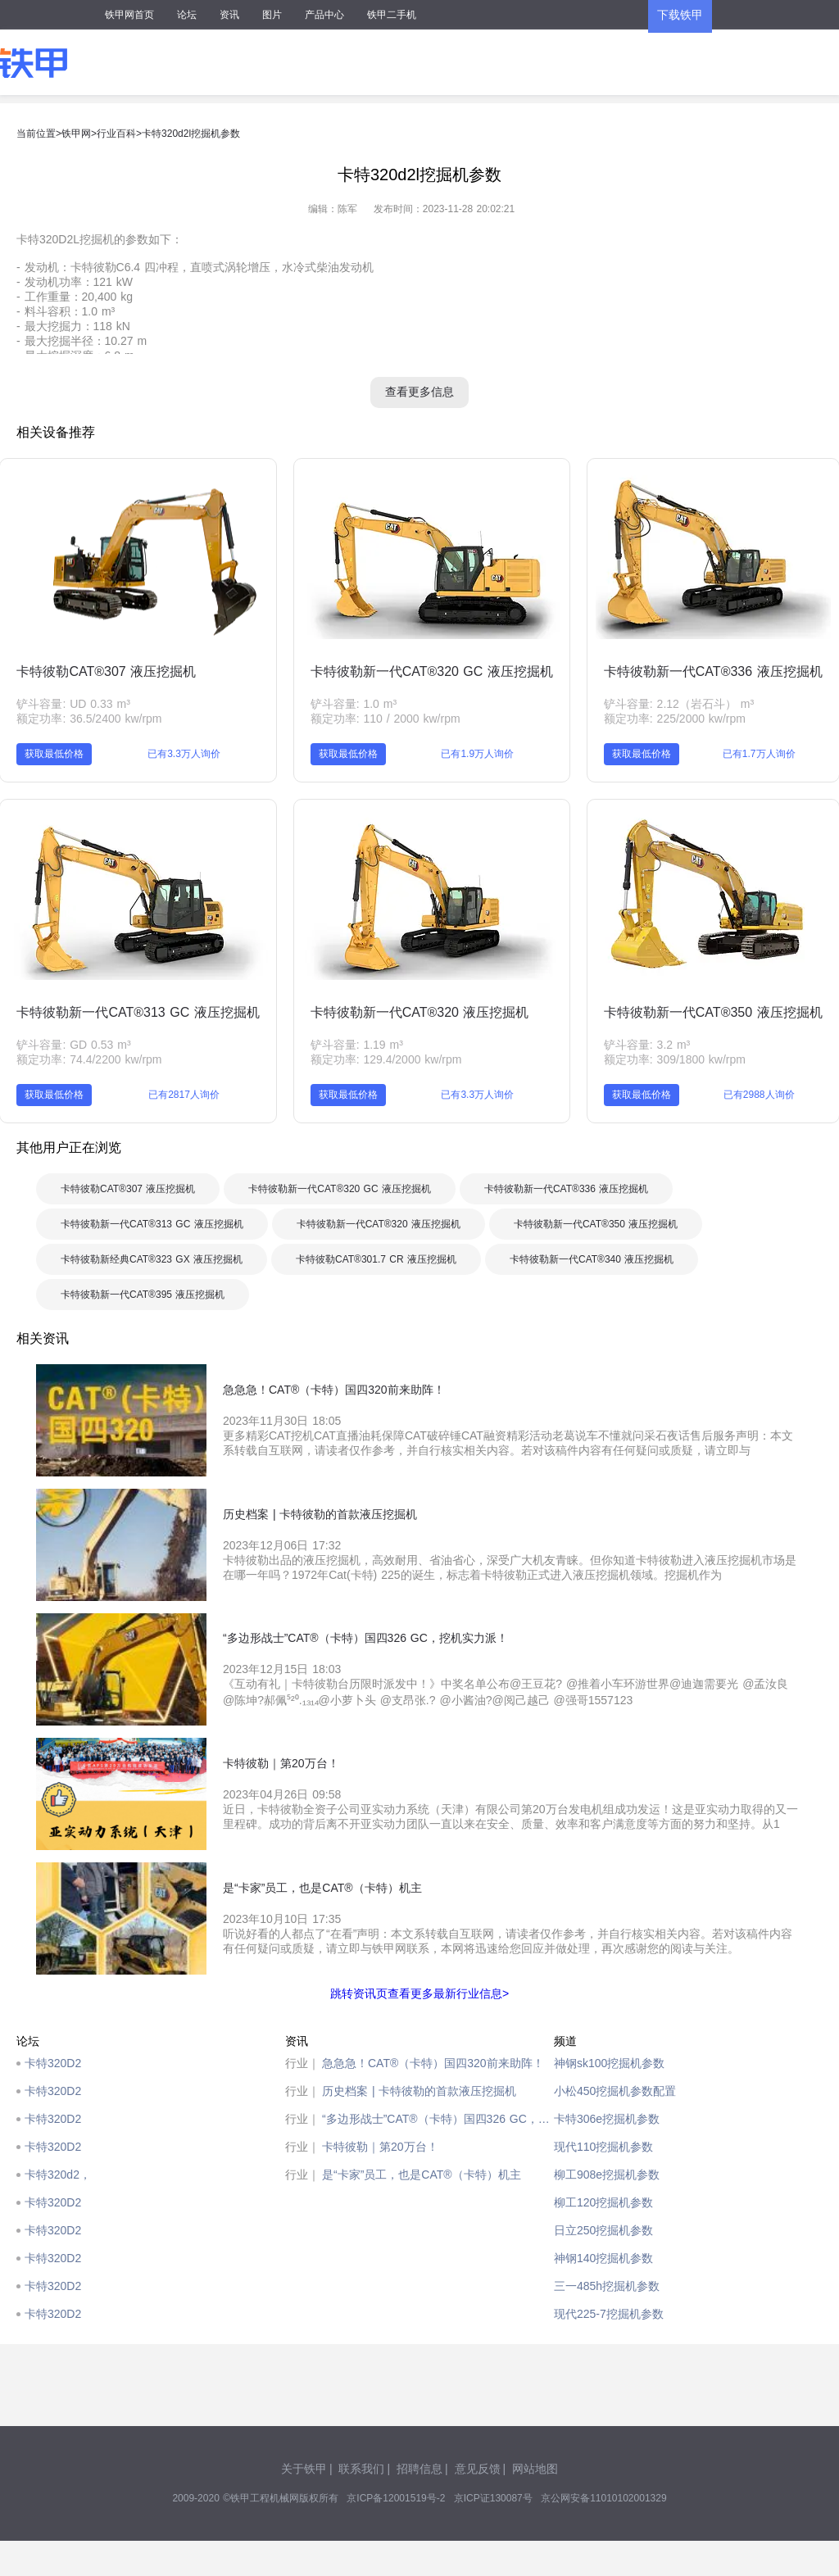  What do you see at coordinates (137, 1012) in the screenshot?
I see `卡特彼勒新一代CAT®313 GC 液压挖掘机` at bounding box center [137, 1012].